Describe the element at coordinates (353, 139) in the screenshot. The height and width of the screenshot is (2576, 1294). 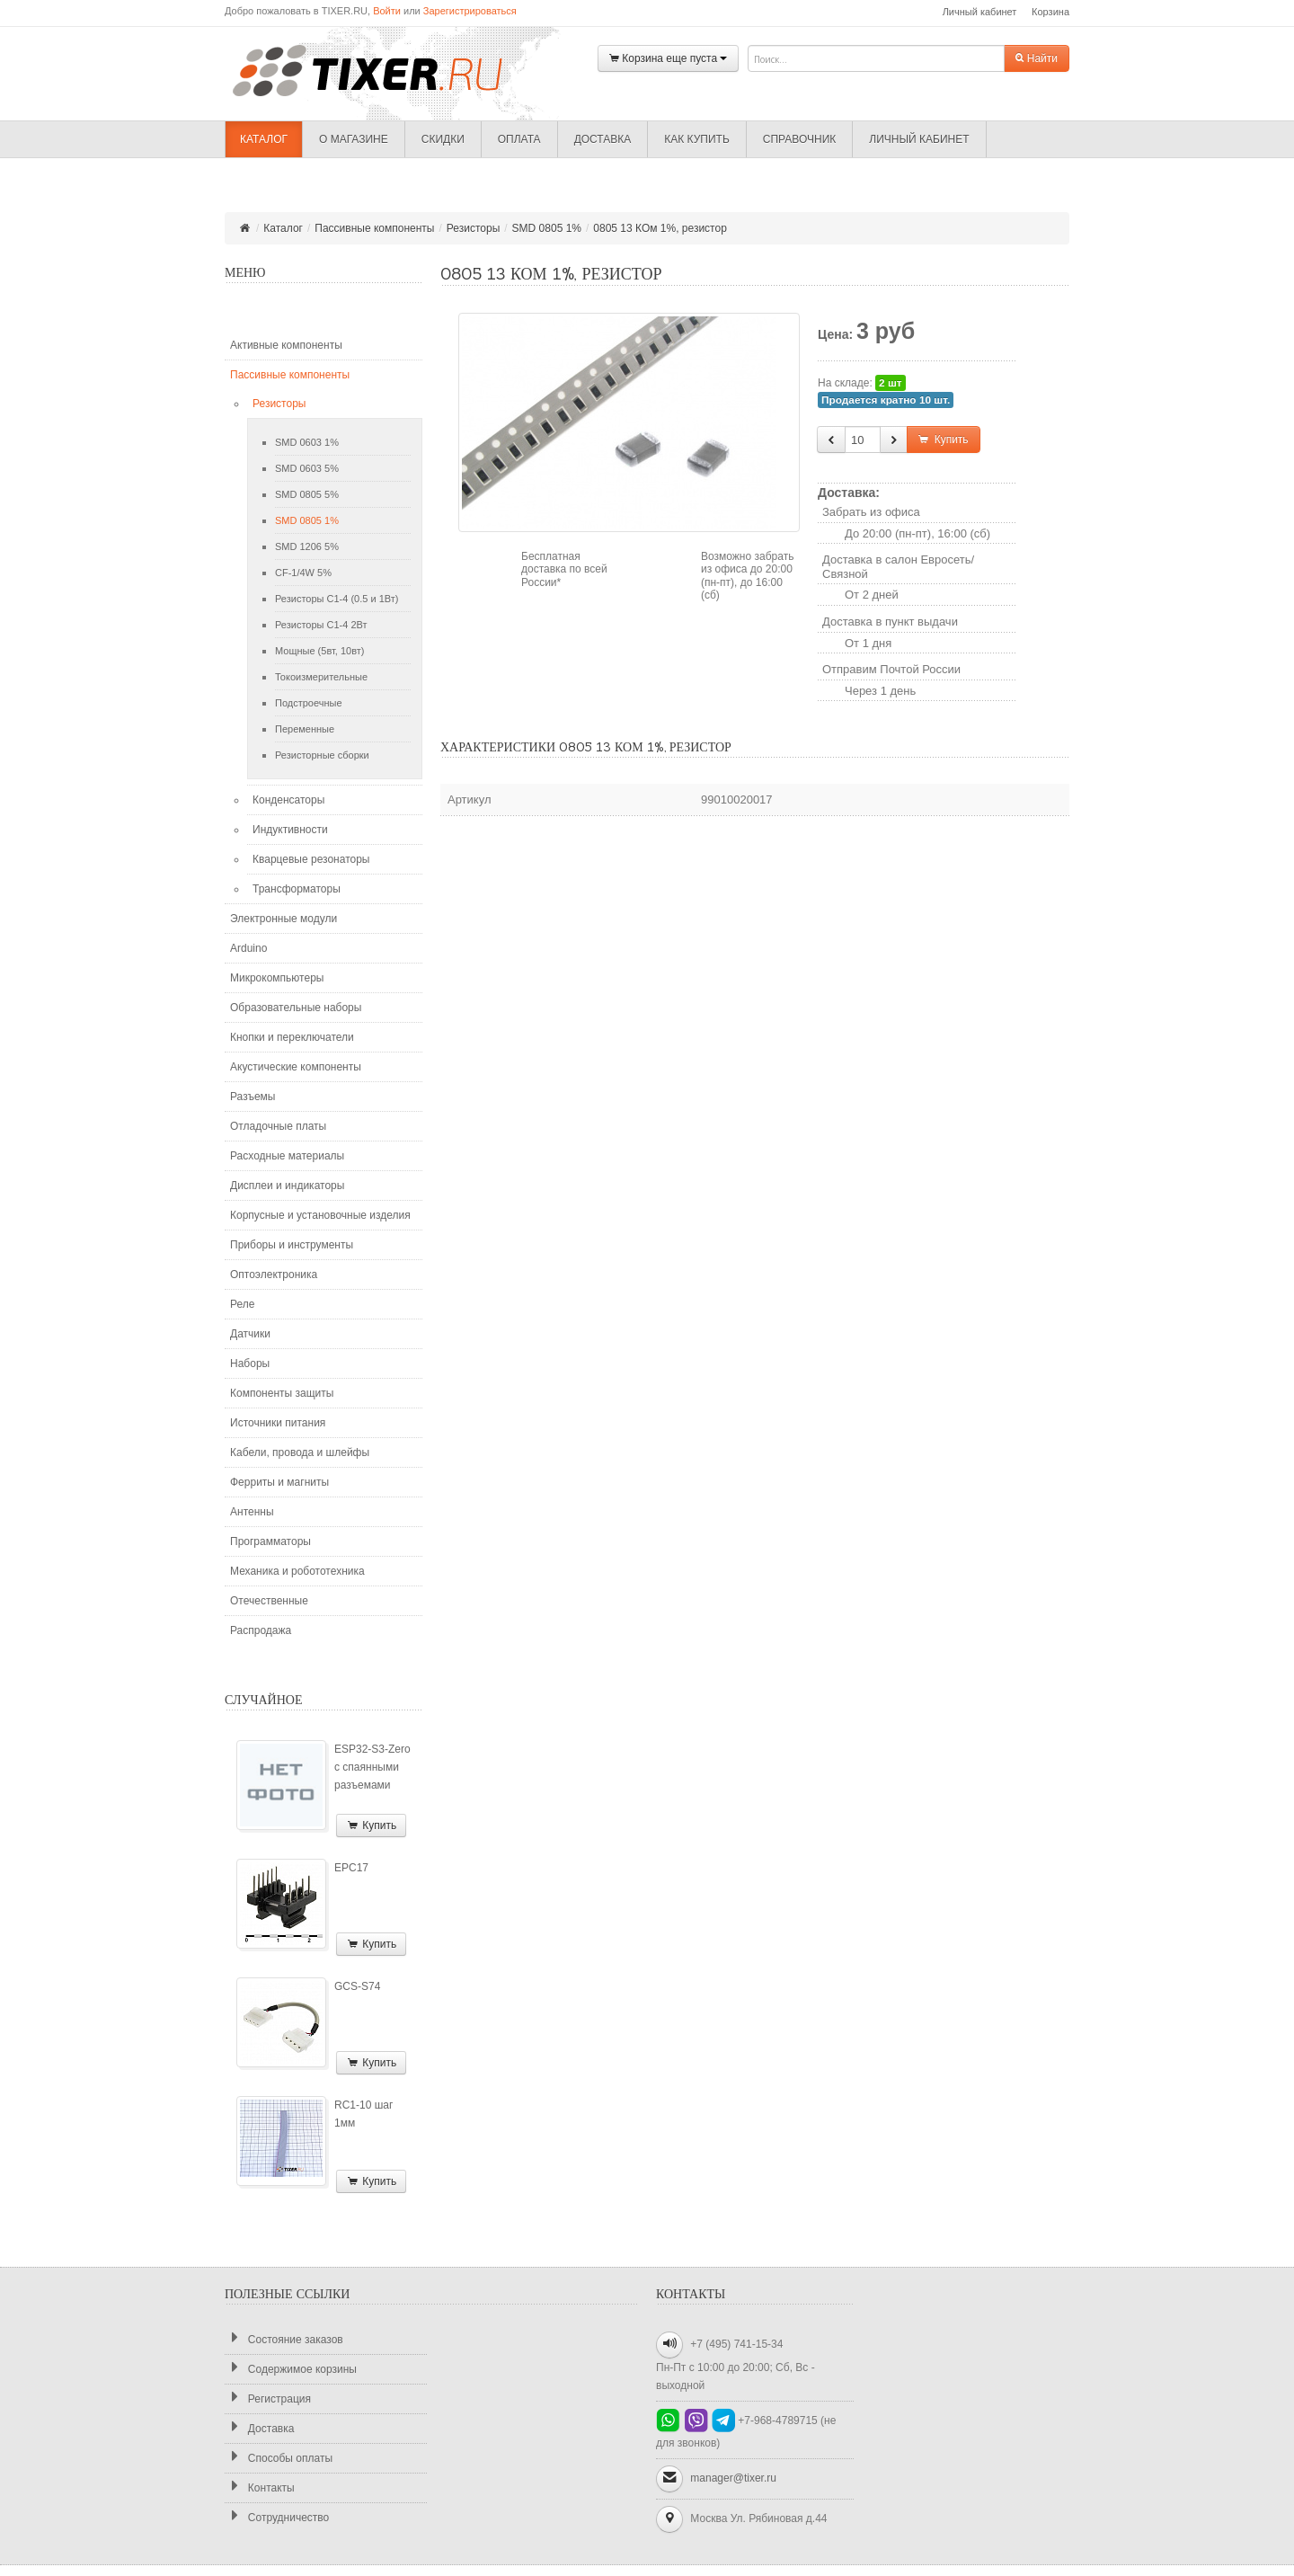
I see `О магазине` at that location.